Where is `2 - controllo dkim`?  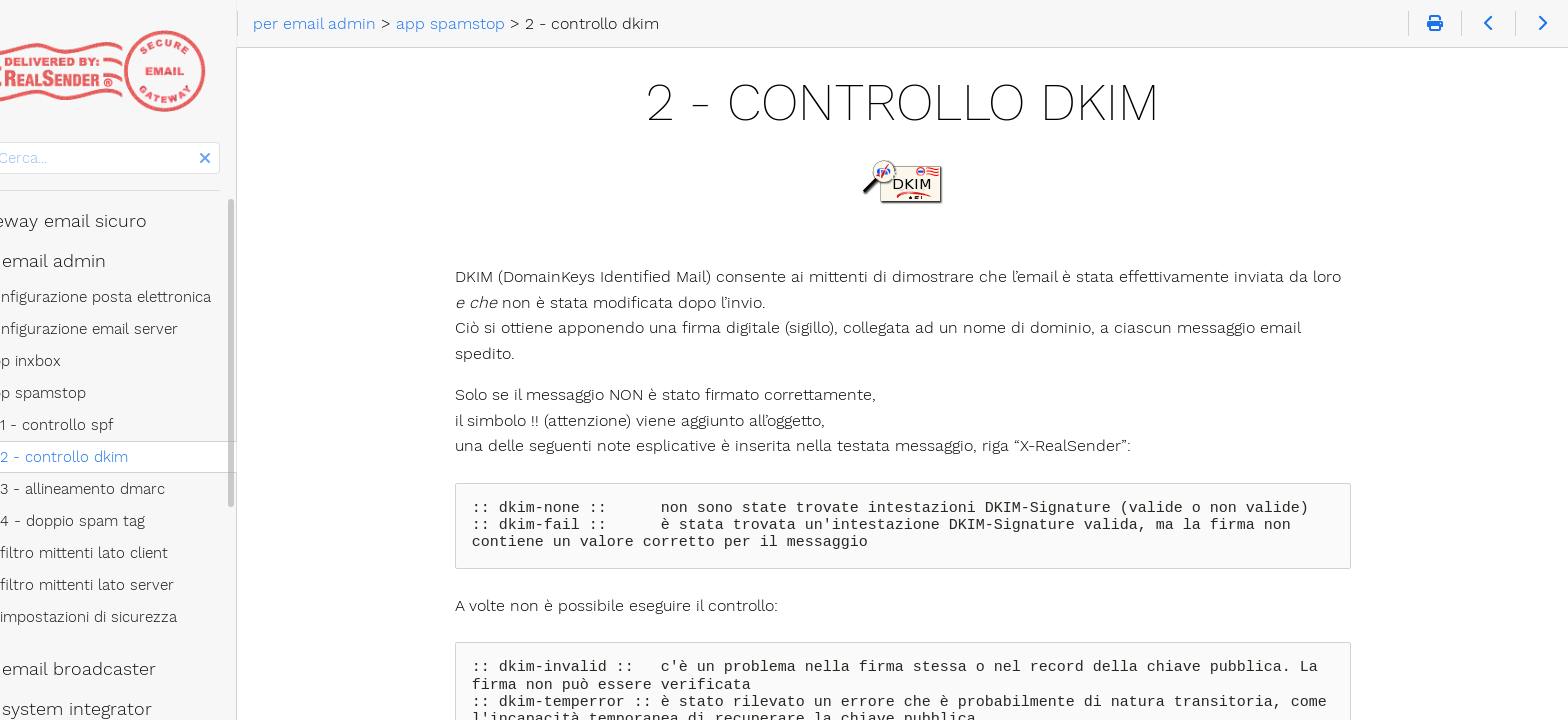
2 - controllo dkim is located at coordinates (112, 457).